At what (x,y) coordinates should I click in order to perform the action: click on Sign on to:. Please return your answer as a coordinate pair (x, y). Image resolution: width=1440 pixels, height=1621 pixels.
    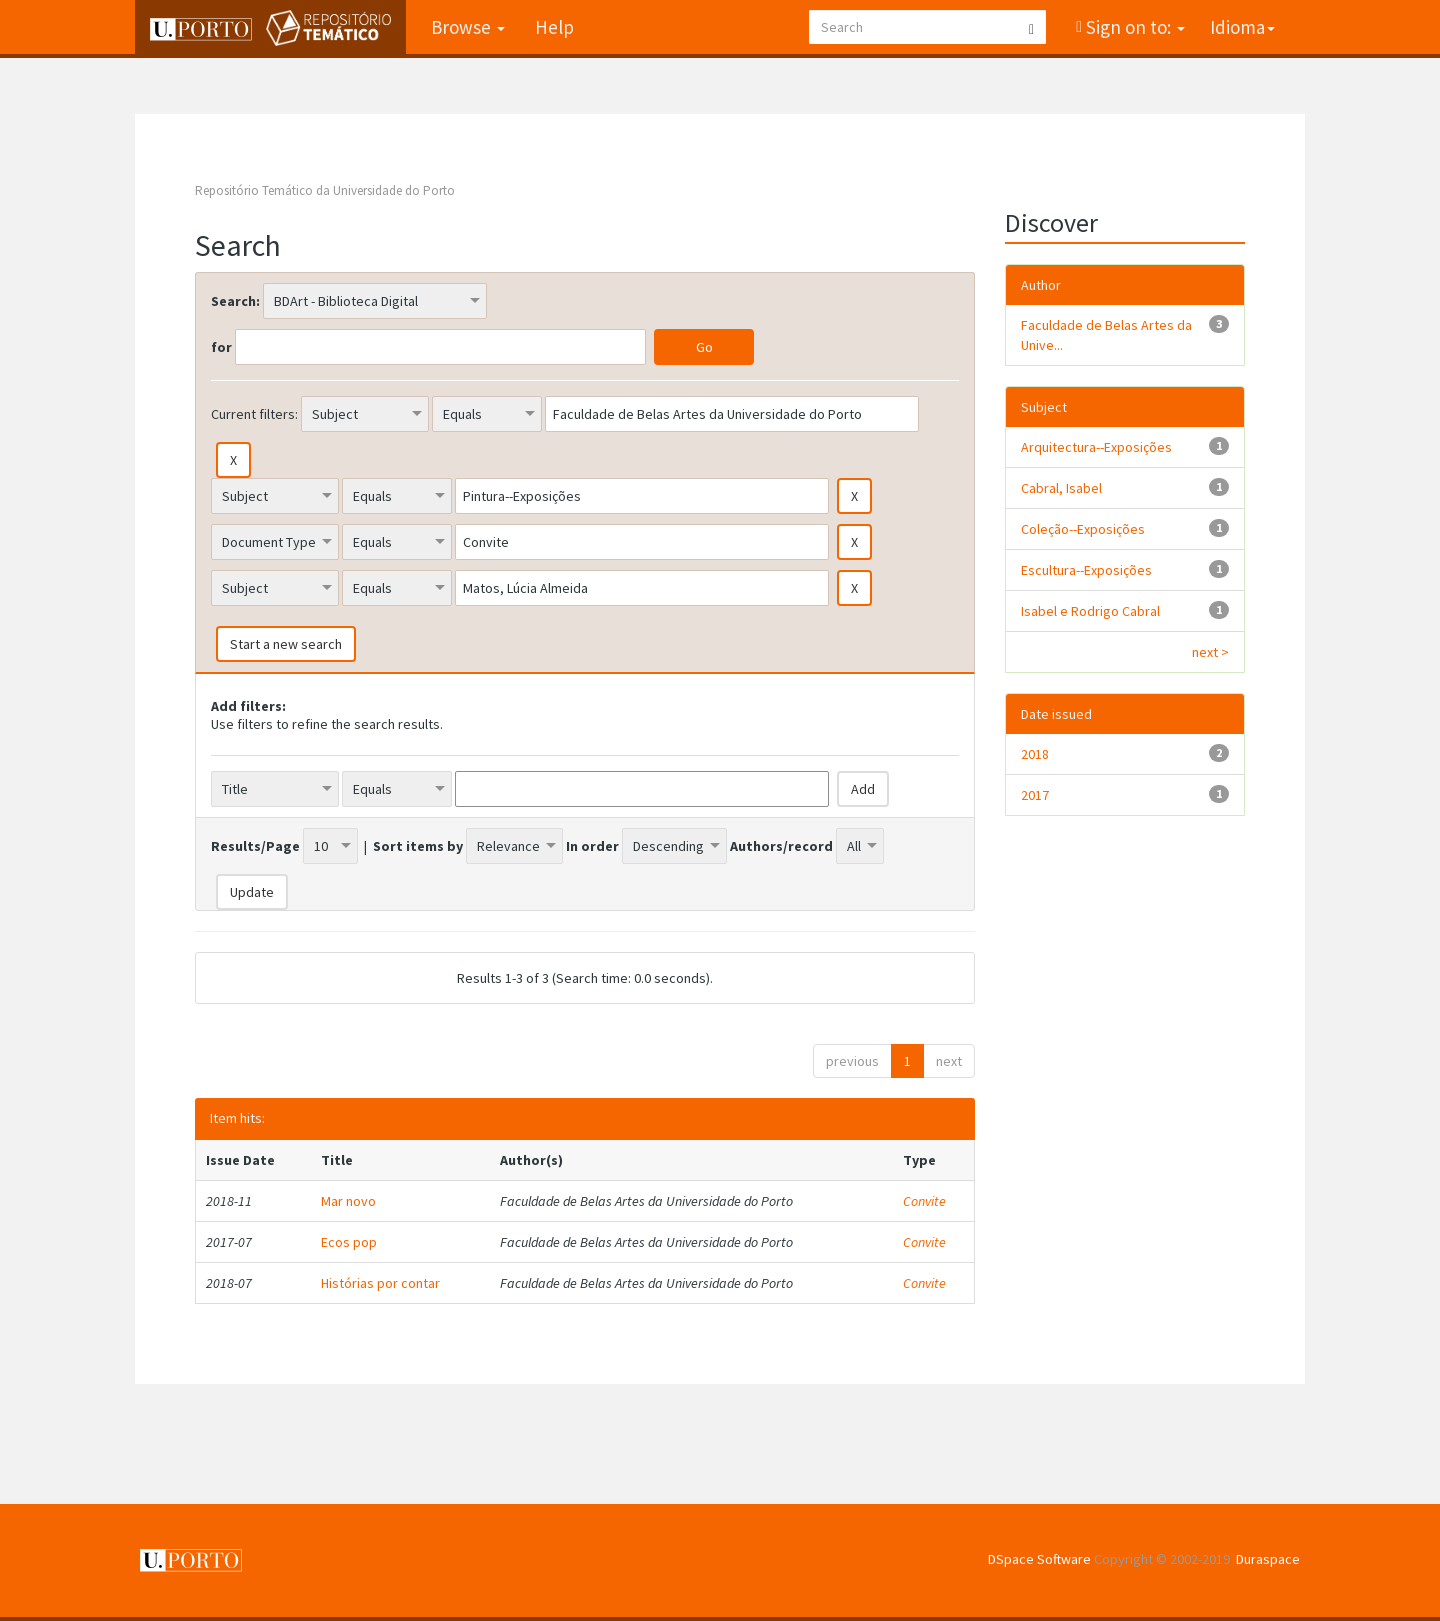
    Looking at the image, I should click on (1133, 27).